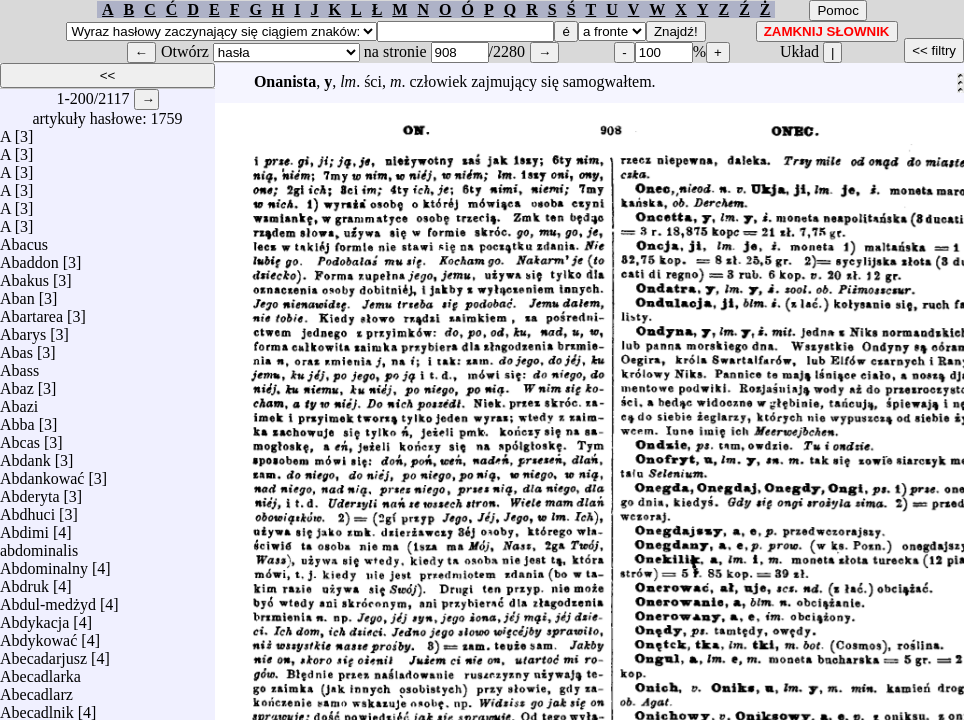 Image resolution: width=964 pixels, height=720 pixels. I want to click on Abcas, so click(20, 437).